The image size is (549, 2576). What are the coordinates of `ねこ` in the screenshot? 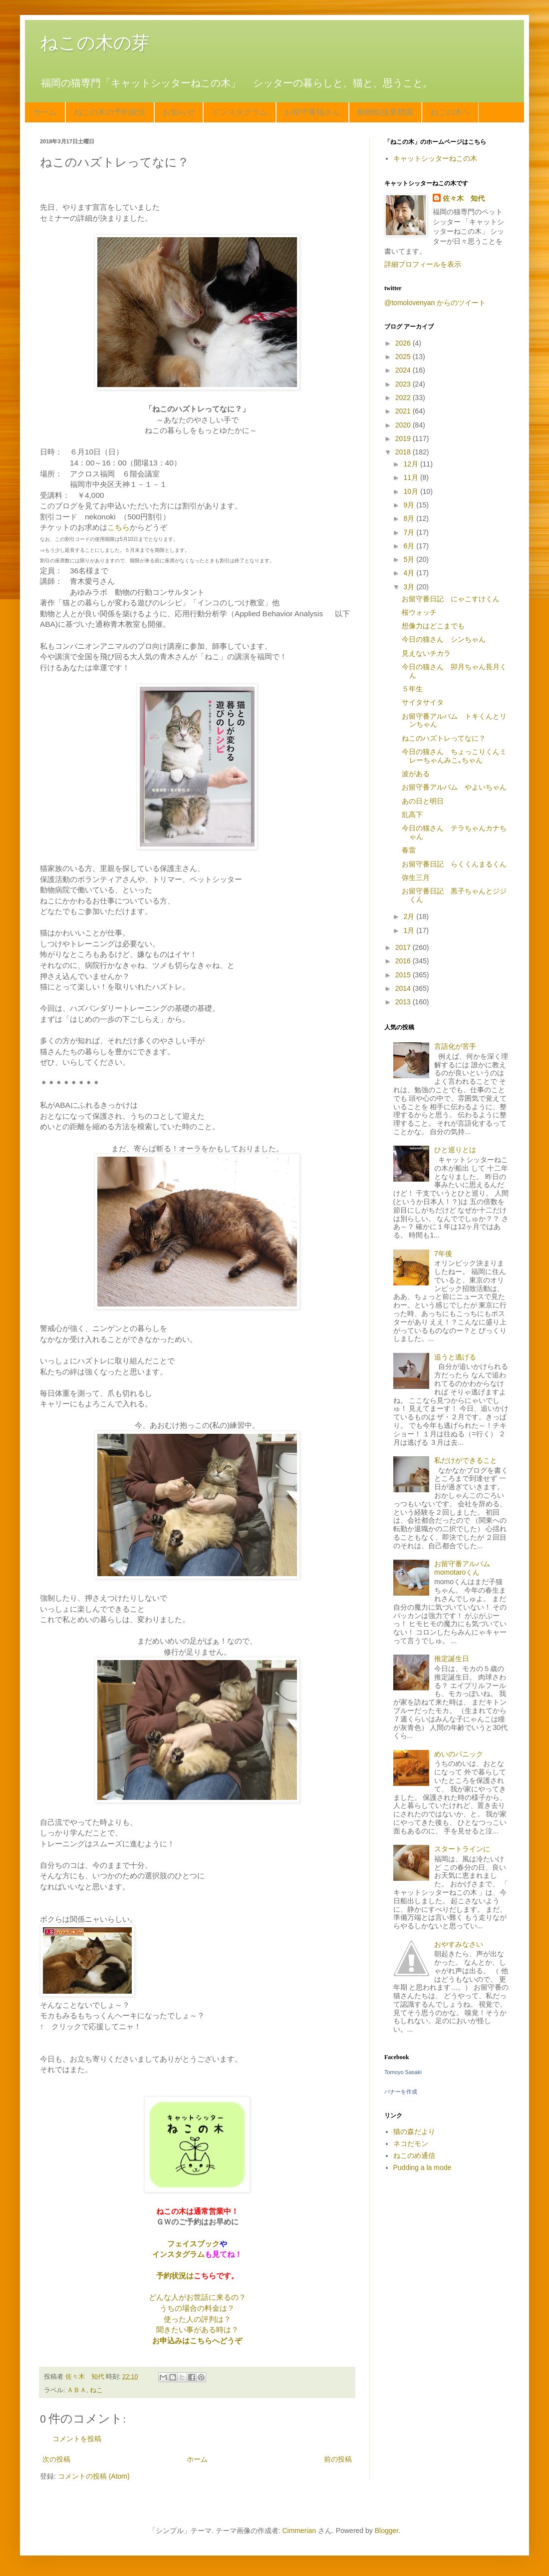 It's located at (96, 2390).